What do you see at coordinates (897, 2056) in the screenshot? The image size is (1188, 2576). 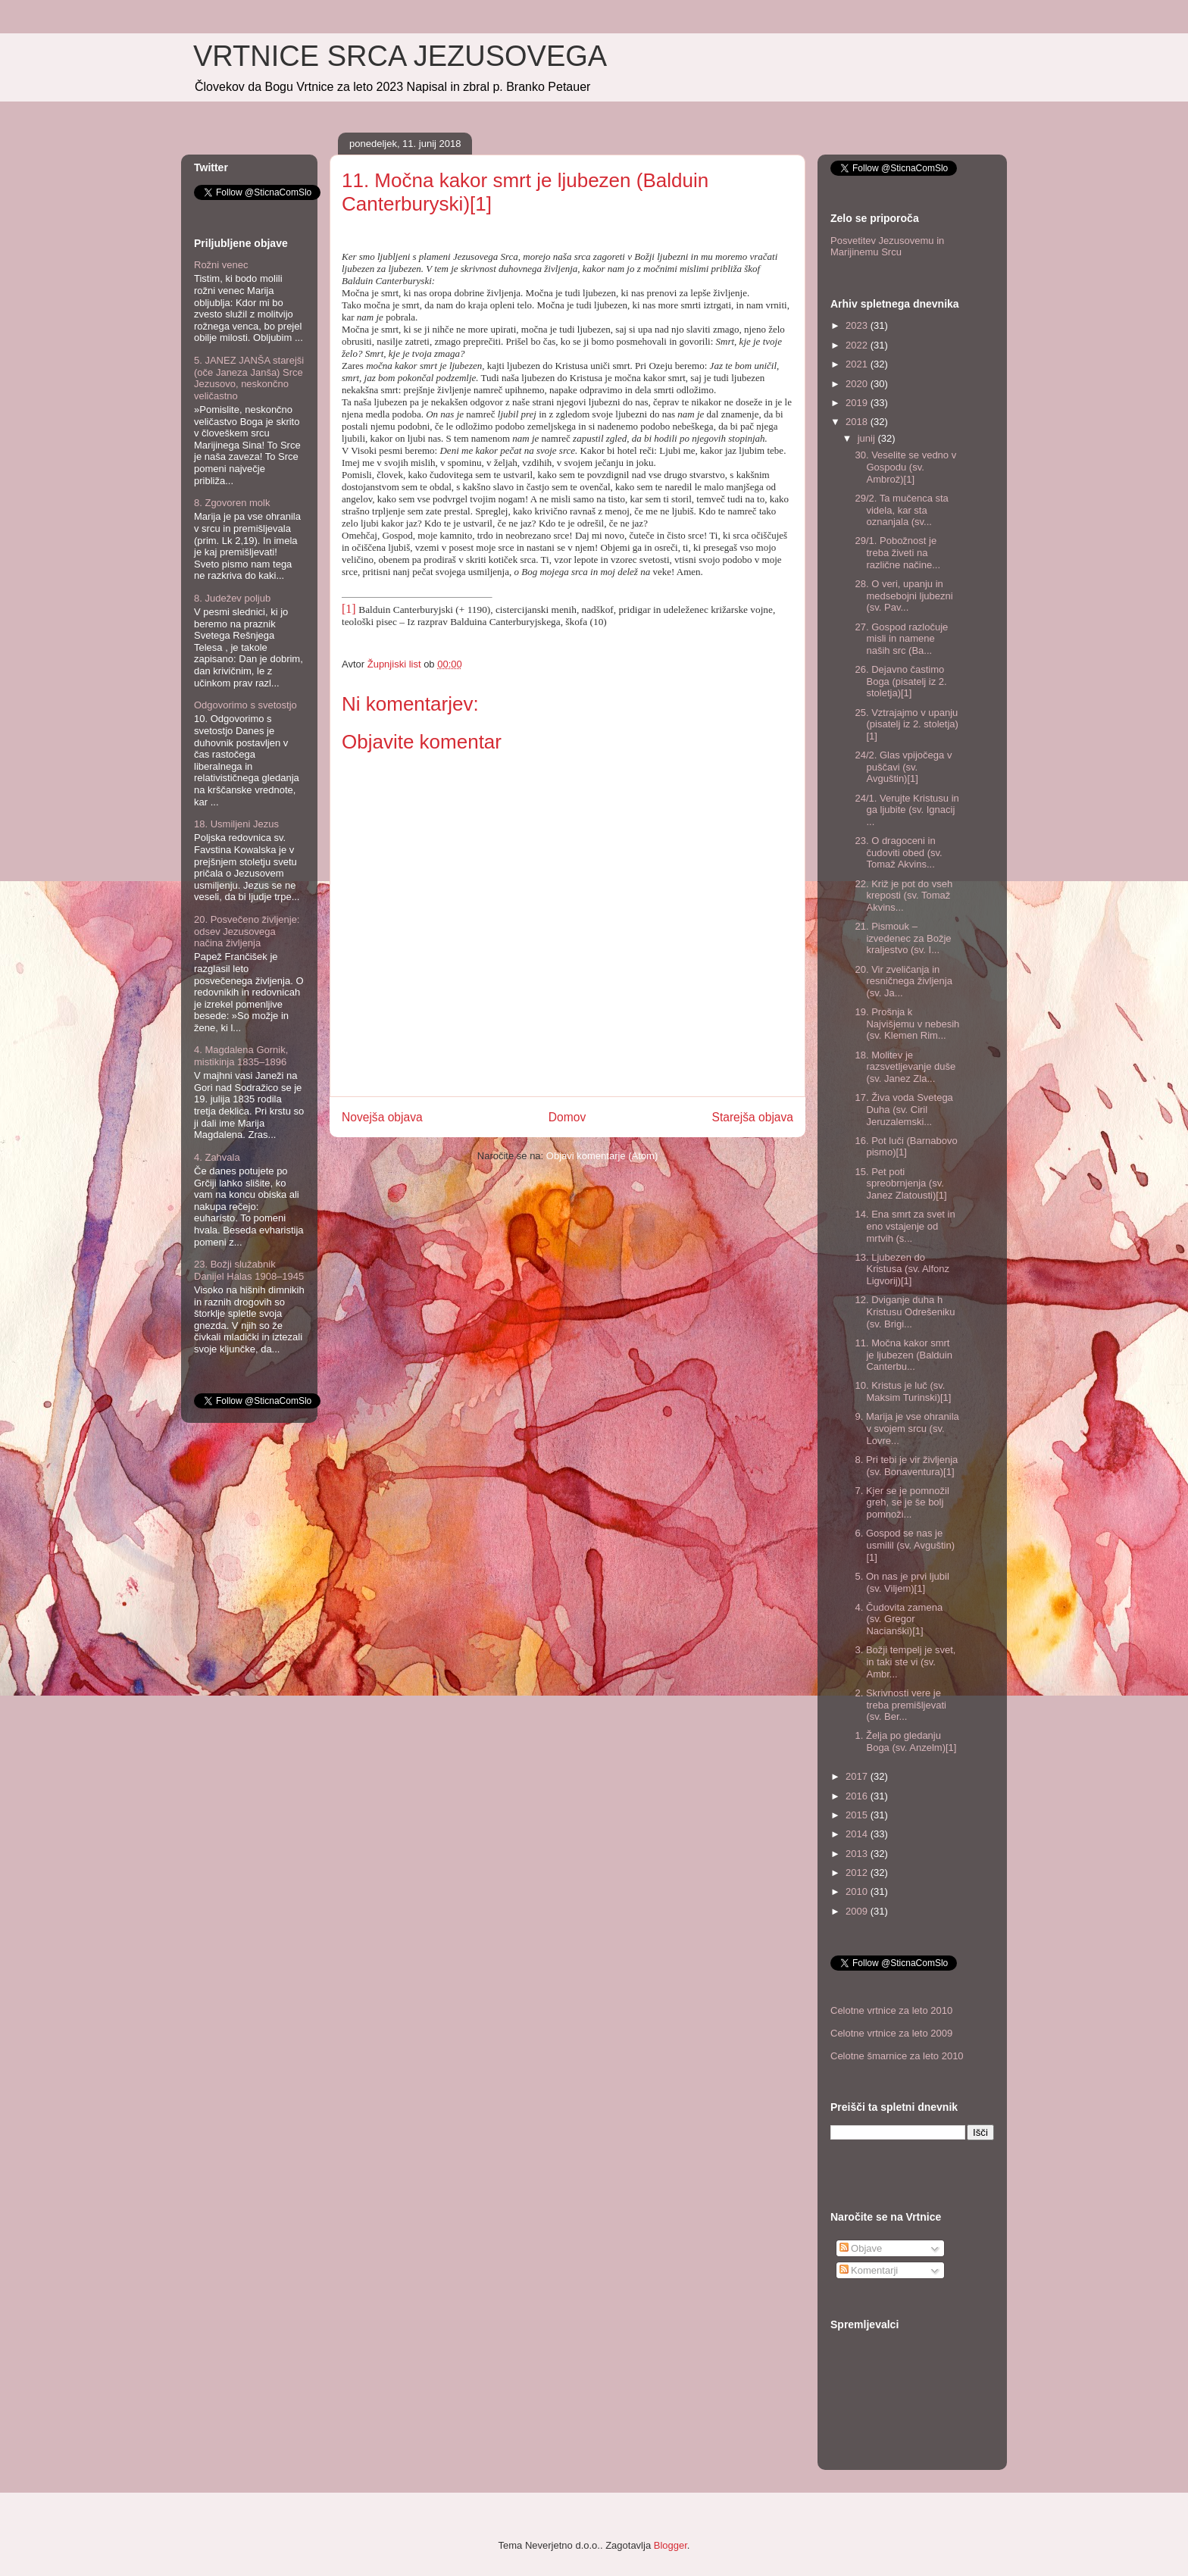 I see `Celotne šmarnice za leto 2010` at bounding box center [897, 2056].